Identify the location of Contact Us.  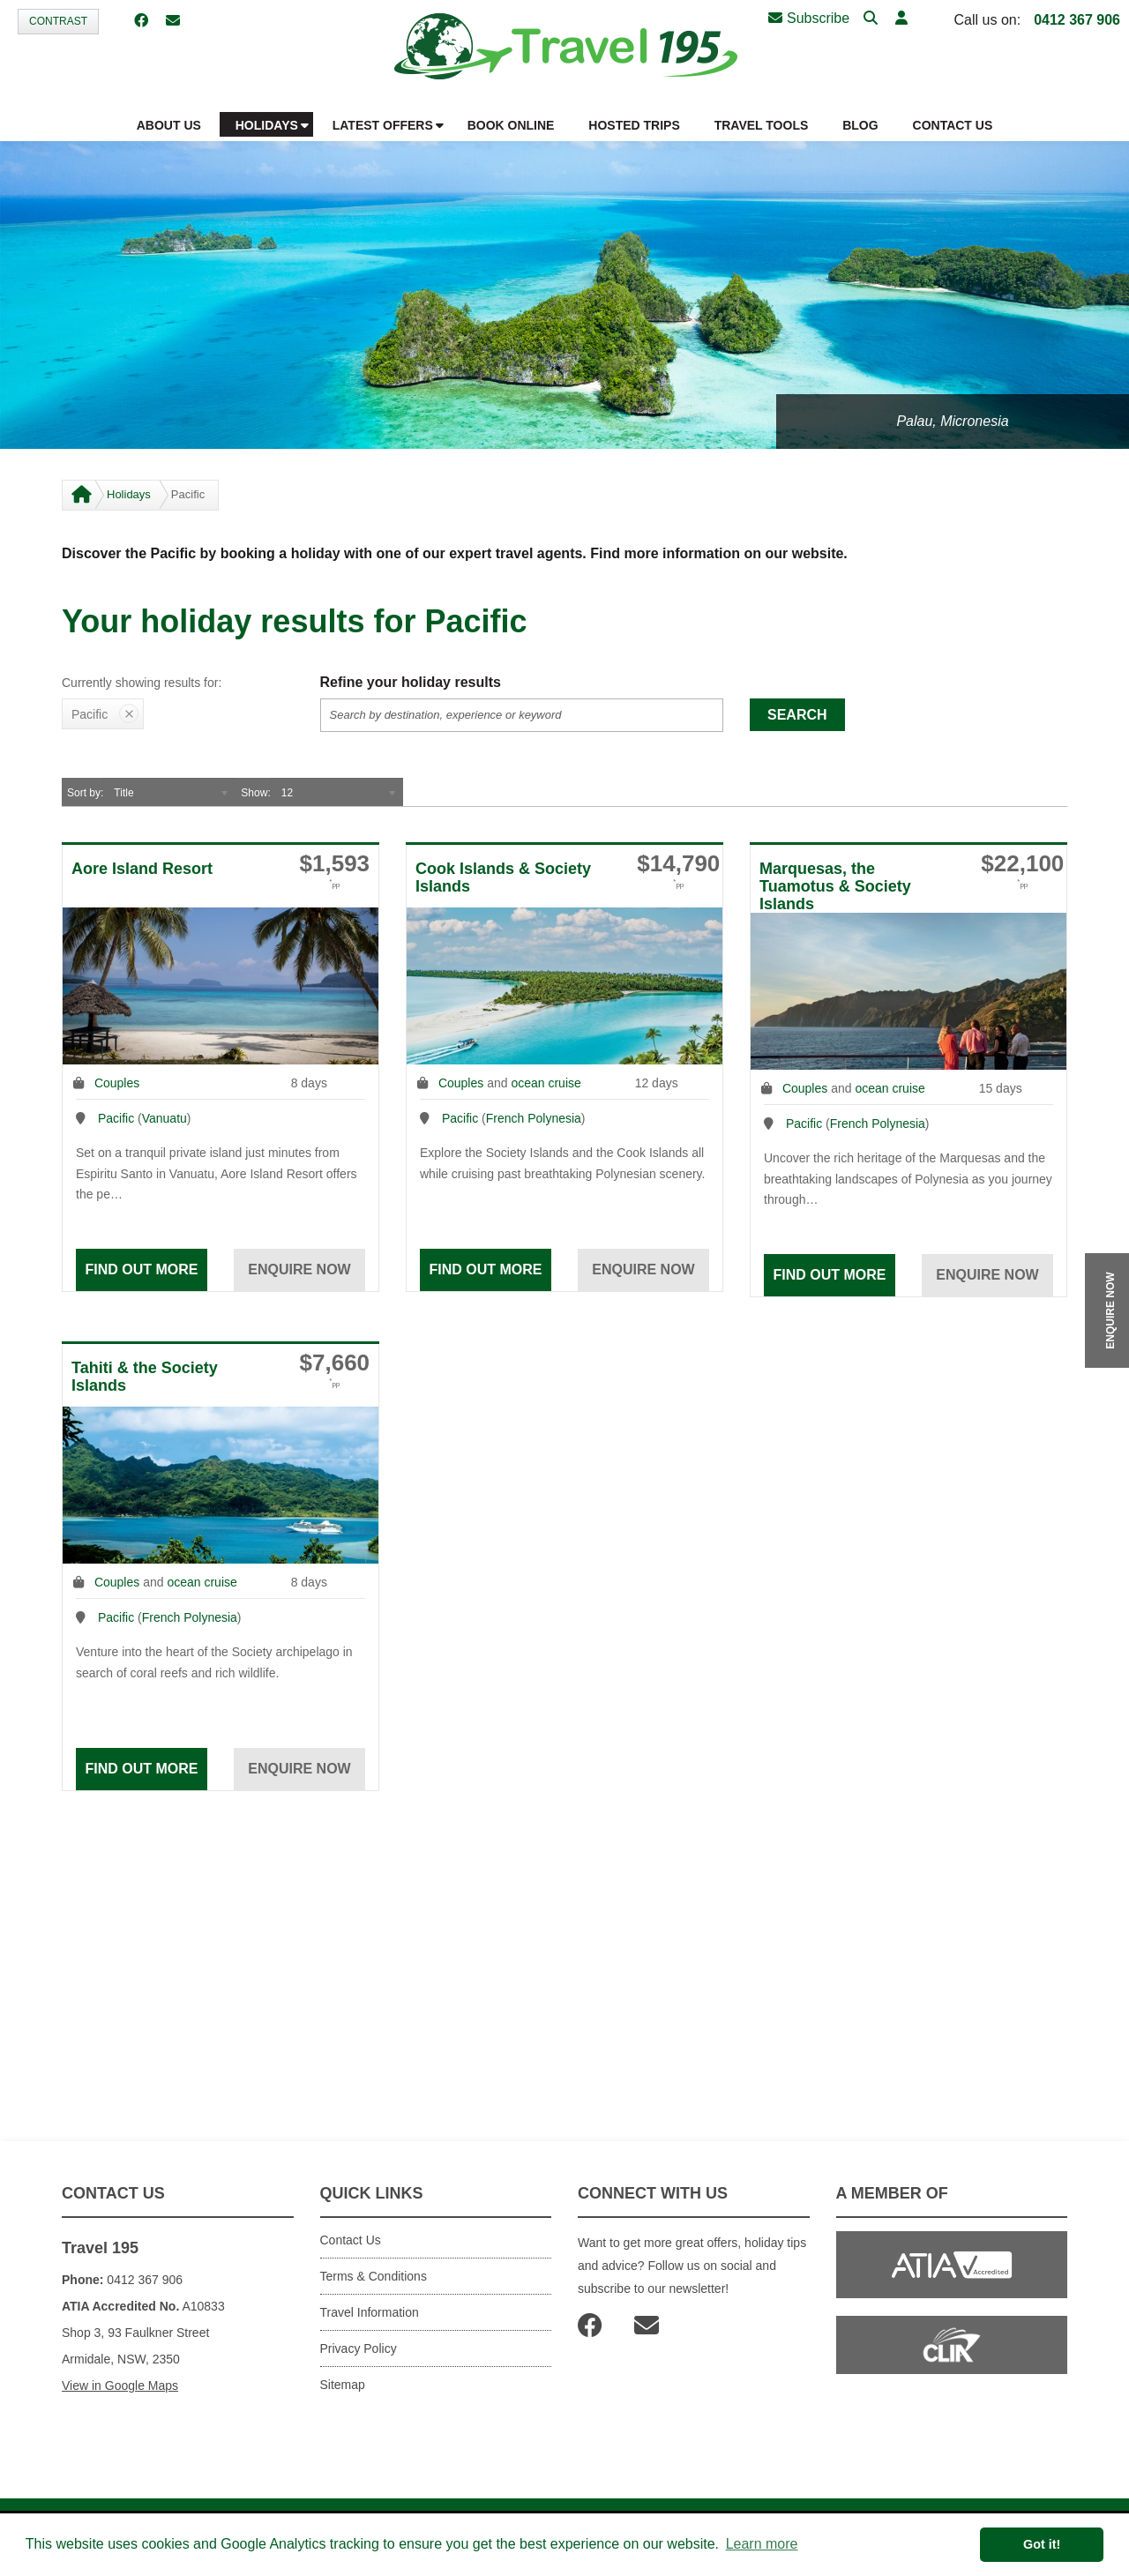
(350, 2240).